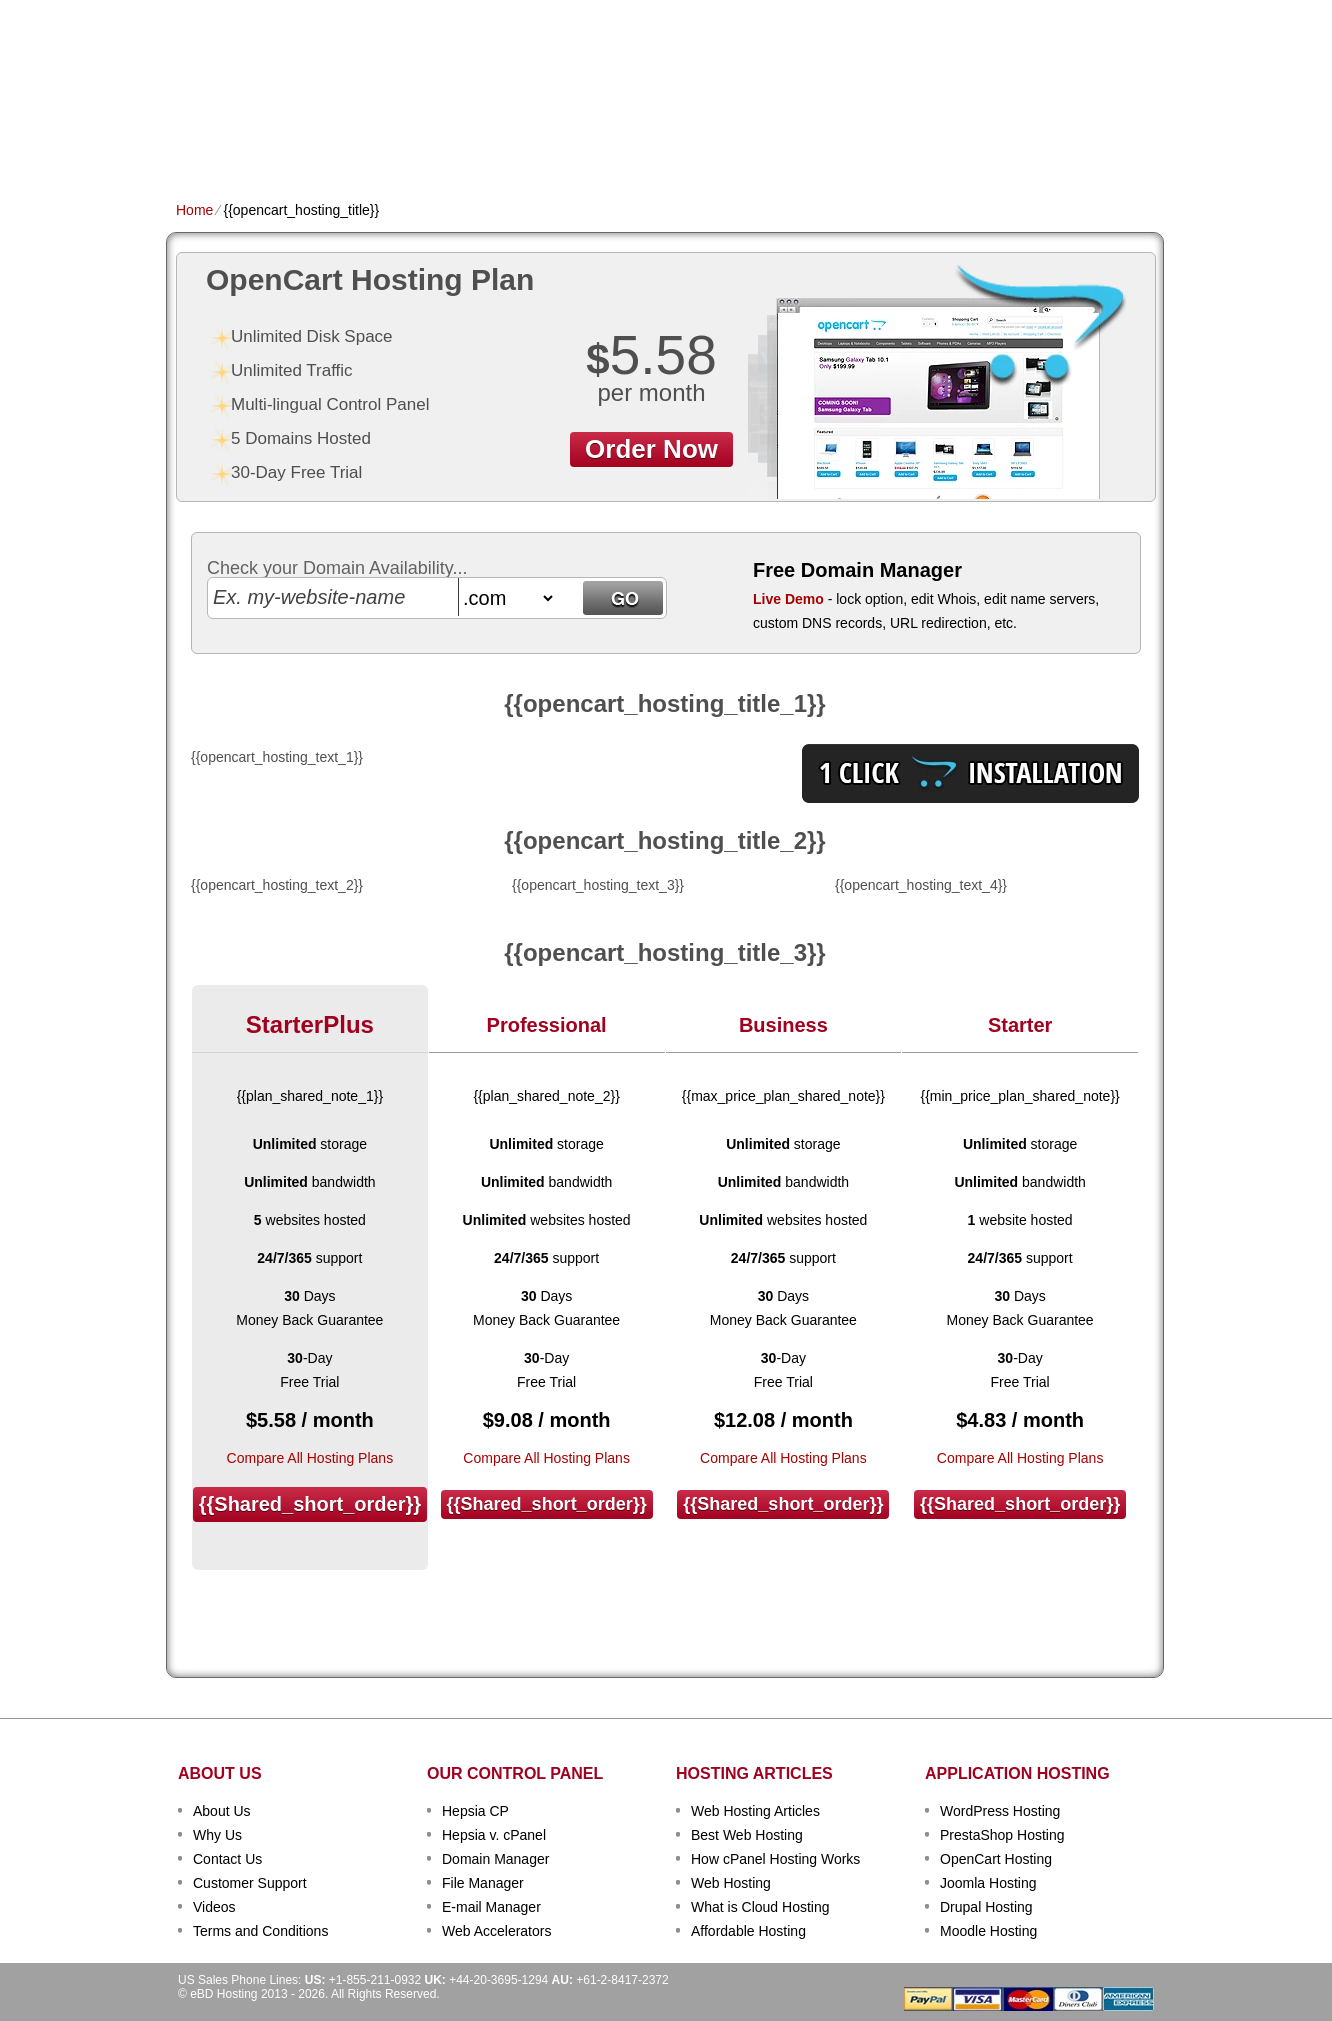  What do you see at coordinates (748, 1931) in the screenshot?
I see `Affordable Hosting` at bounding box center [748, 1931].